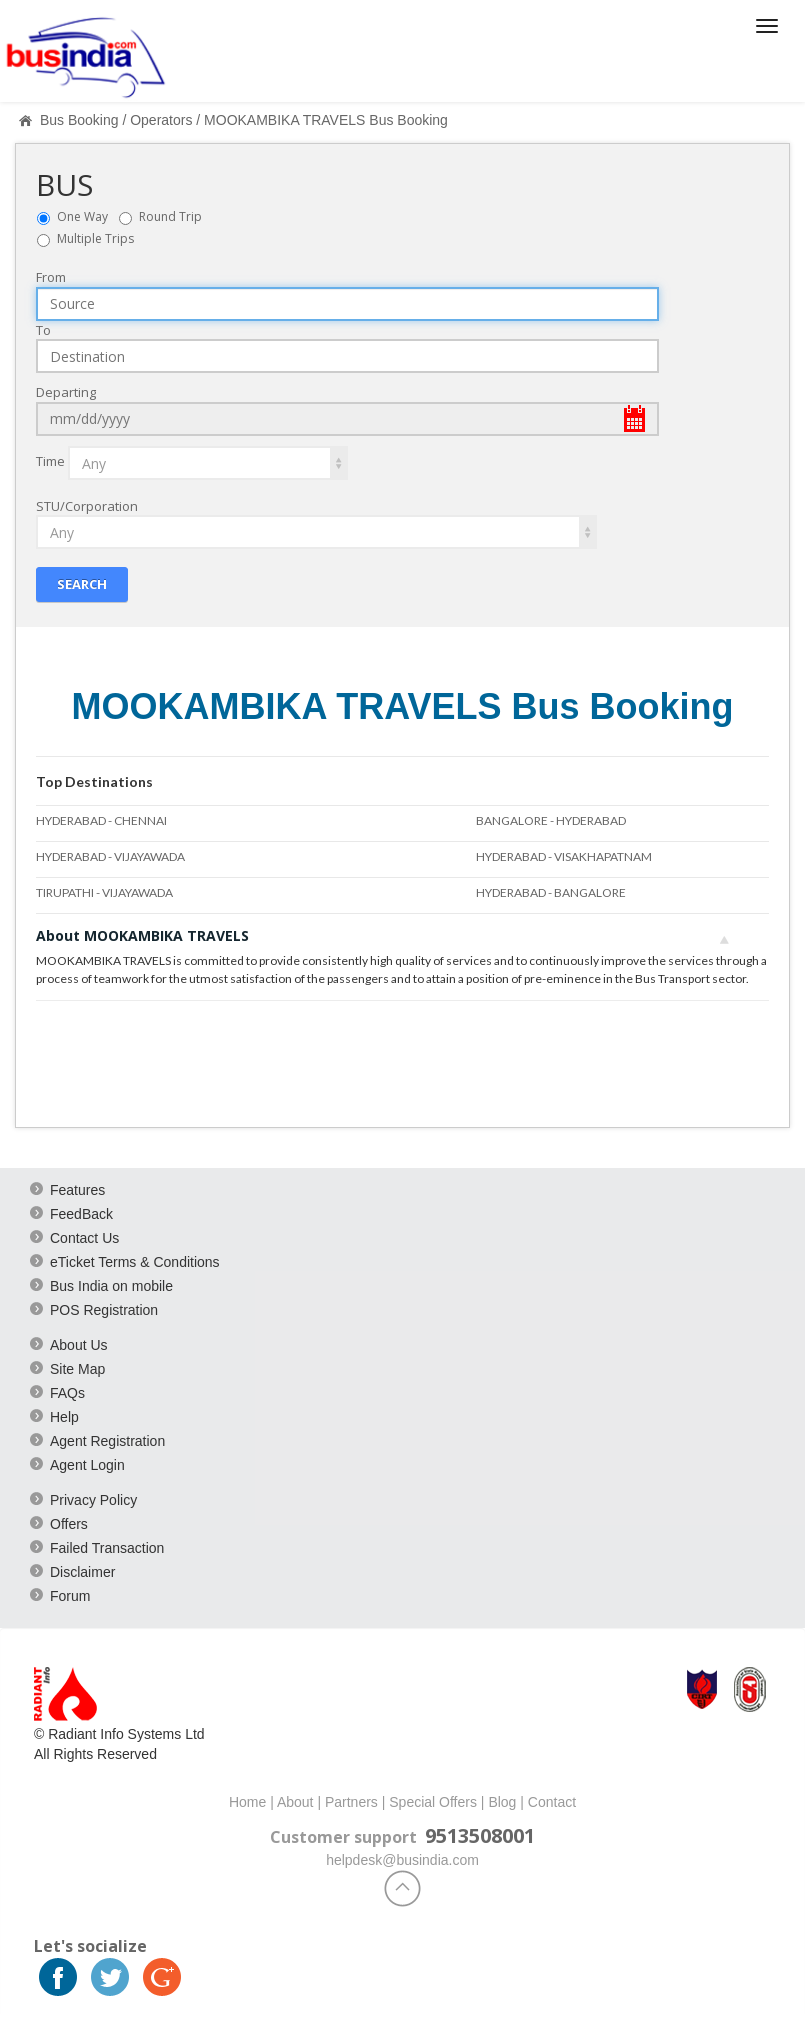  Describe the element at coordinates (111, 1285) in the screenshot. I see `Bus India on mobile` at that location.